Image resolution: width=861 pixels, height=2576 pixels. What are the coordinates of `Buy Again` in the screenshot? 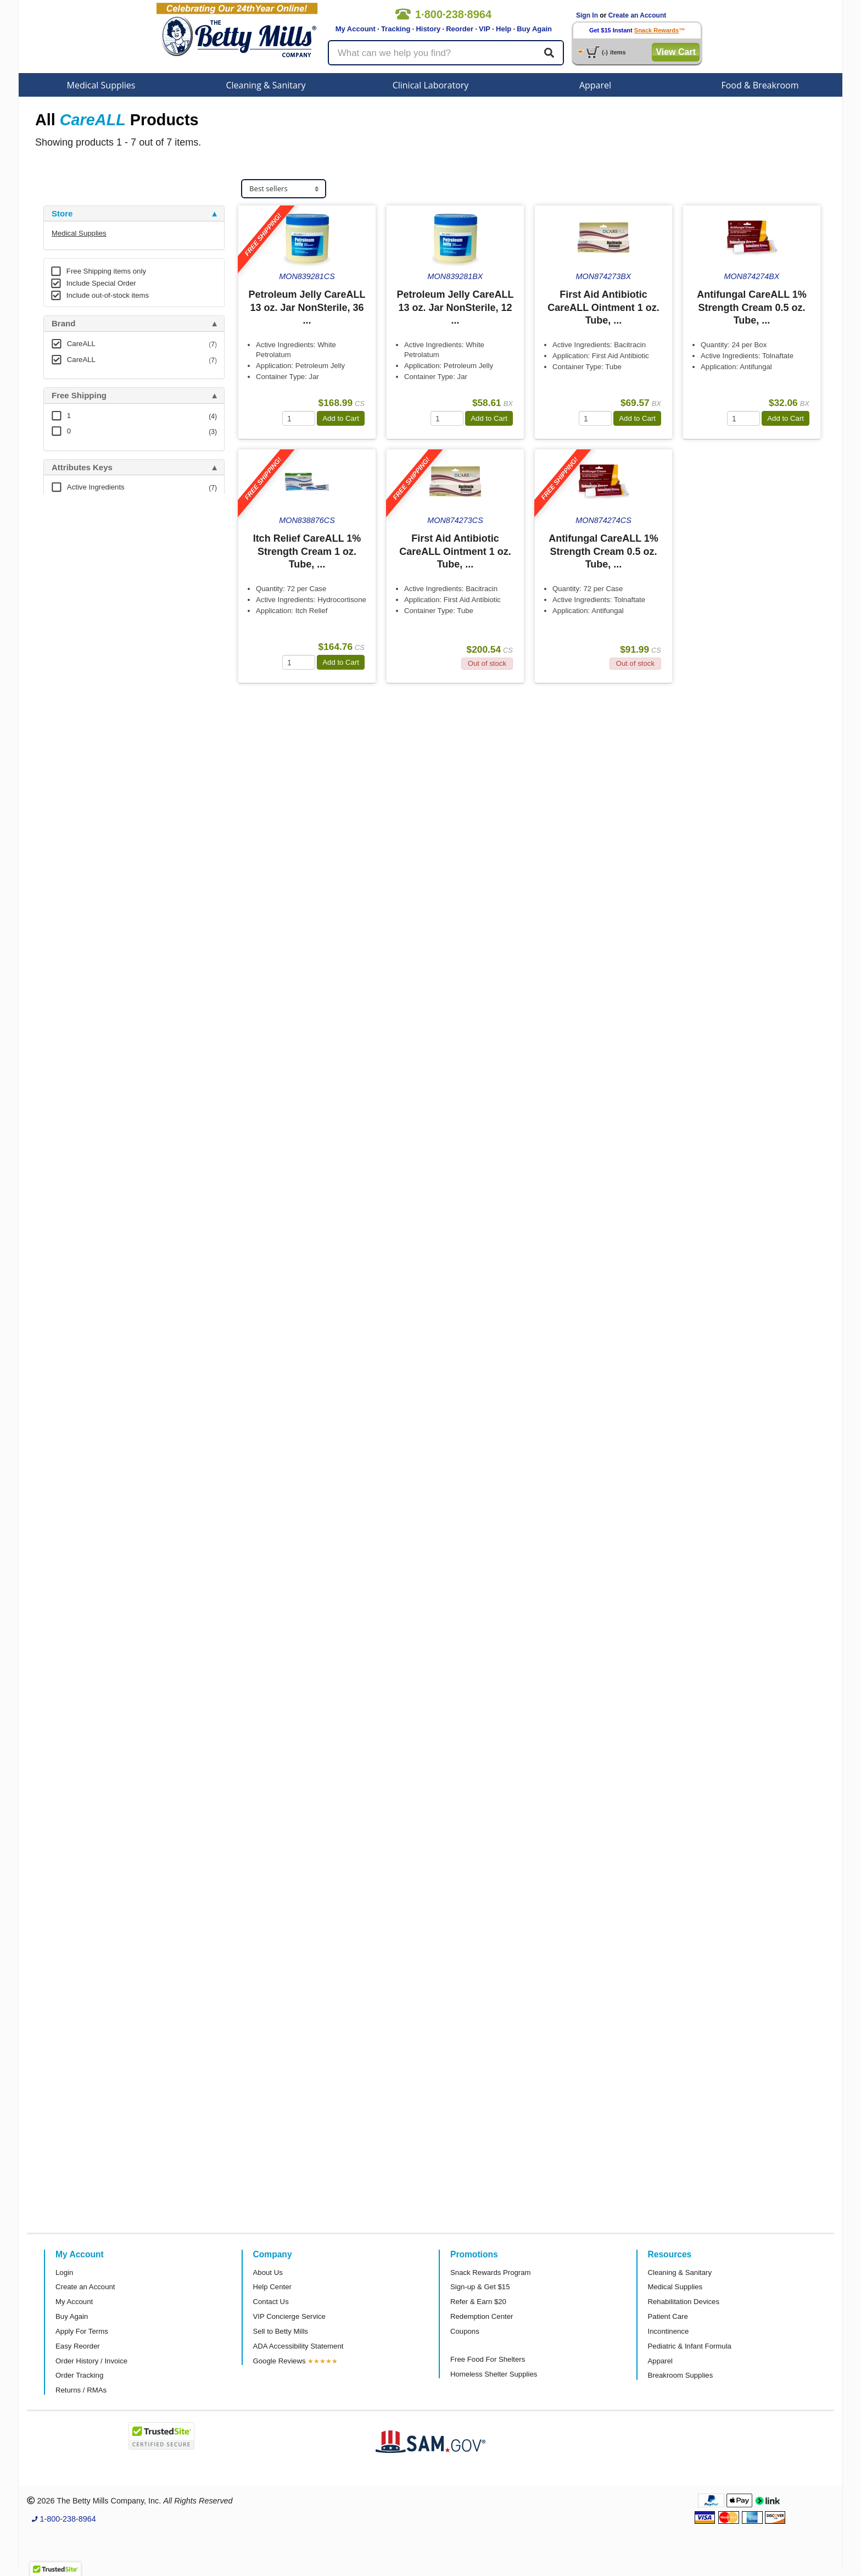 It's located at (534, 29).